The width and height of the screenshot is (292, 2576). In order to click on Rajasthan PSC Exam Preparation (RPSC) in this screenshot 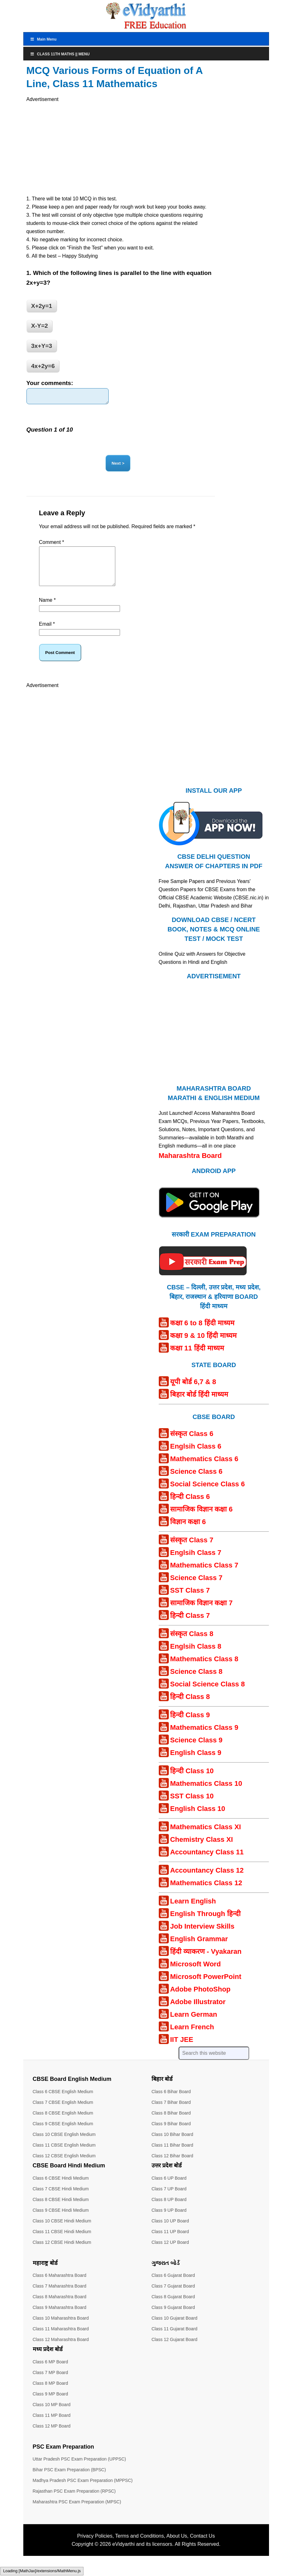, I will do `click(74, 2501)`.